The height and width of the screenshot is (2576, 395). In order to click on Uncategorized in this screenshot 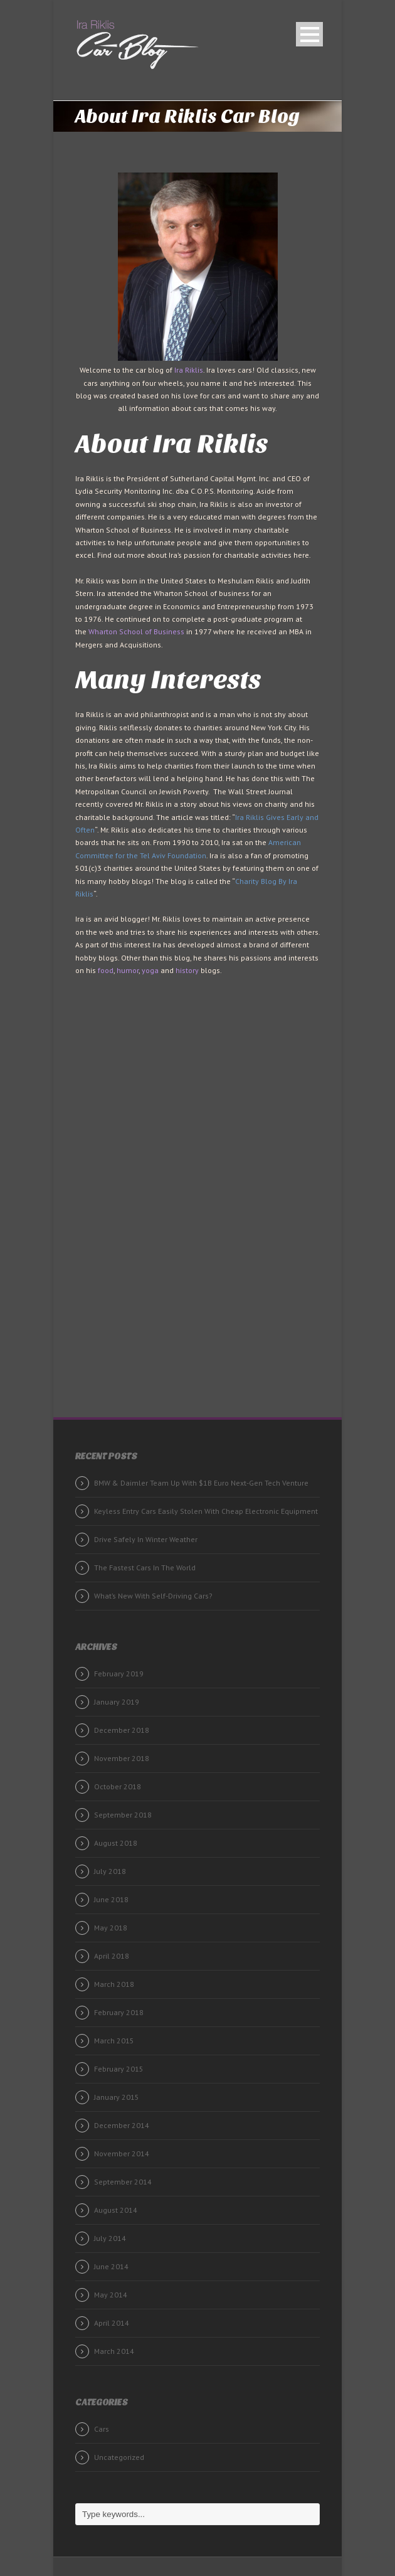, I will do `click(119, 2457)`.